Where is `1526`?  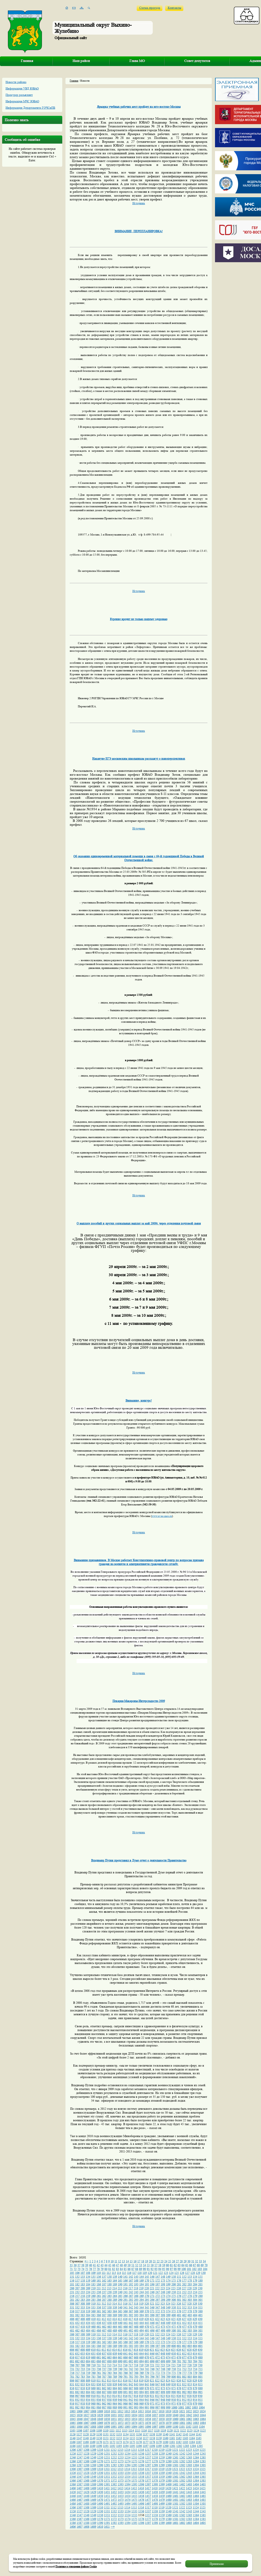 1526 is located at coordinates (73, 2511).